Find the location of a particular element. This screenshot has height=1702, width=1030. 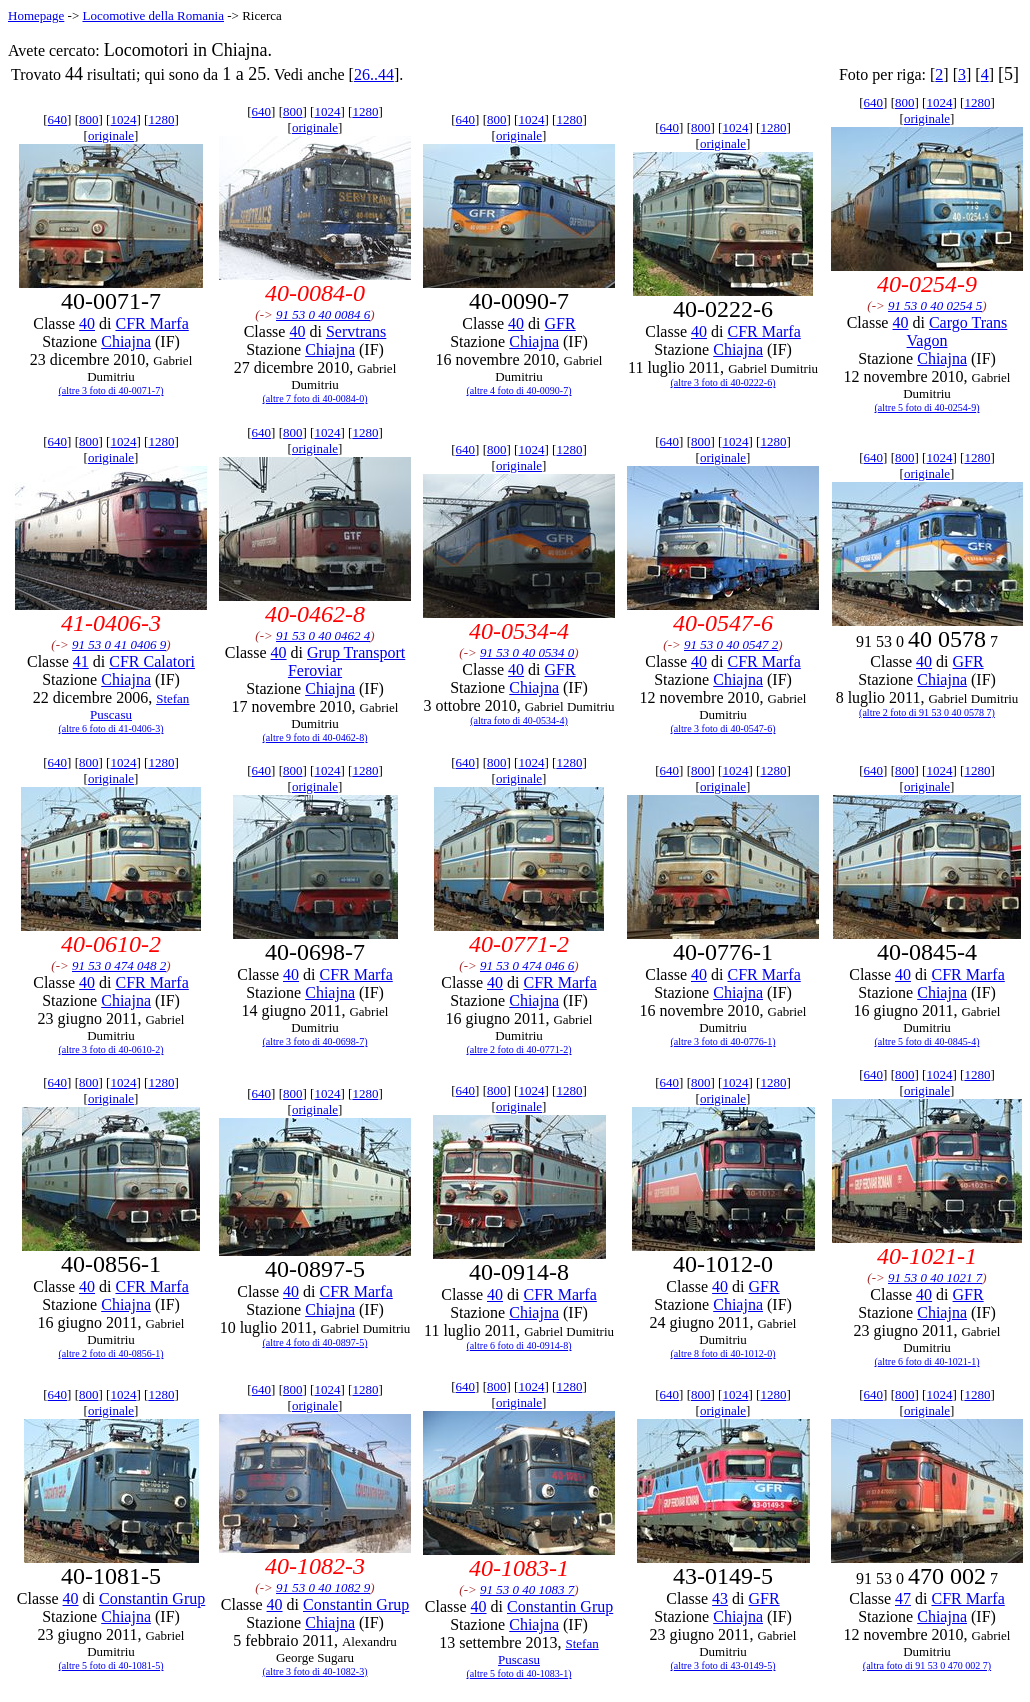

91 53 0 40 0534 0 is located at coordinates (527, 652).